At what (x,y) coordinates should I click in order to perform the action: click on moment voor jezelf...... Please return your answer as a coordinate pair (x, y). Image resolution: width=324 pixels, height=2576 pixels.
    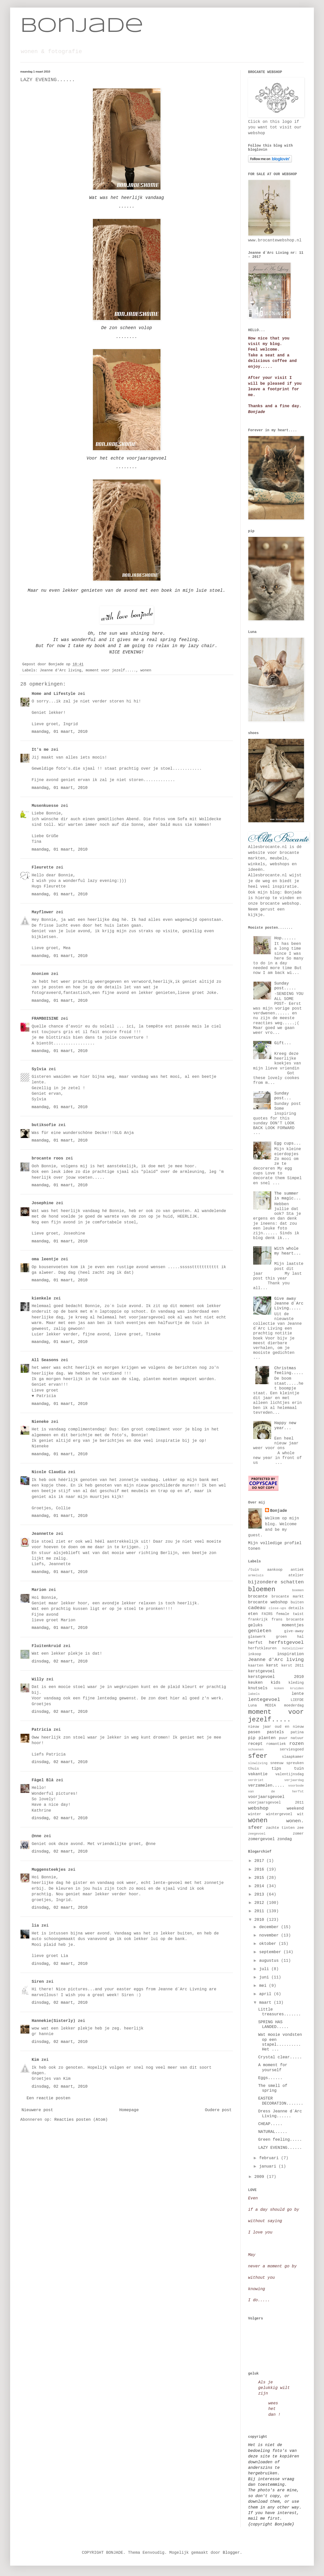
    Looking at the image, I should click on (111, 670).